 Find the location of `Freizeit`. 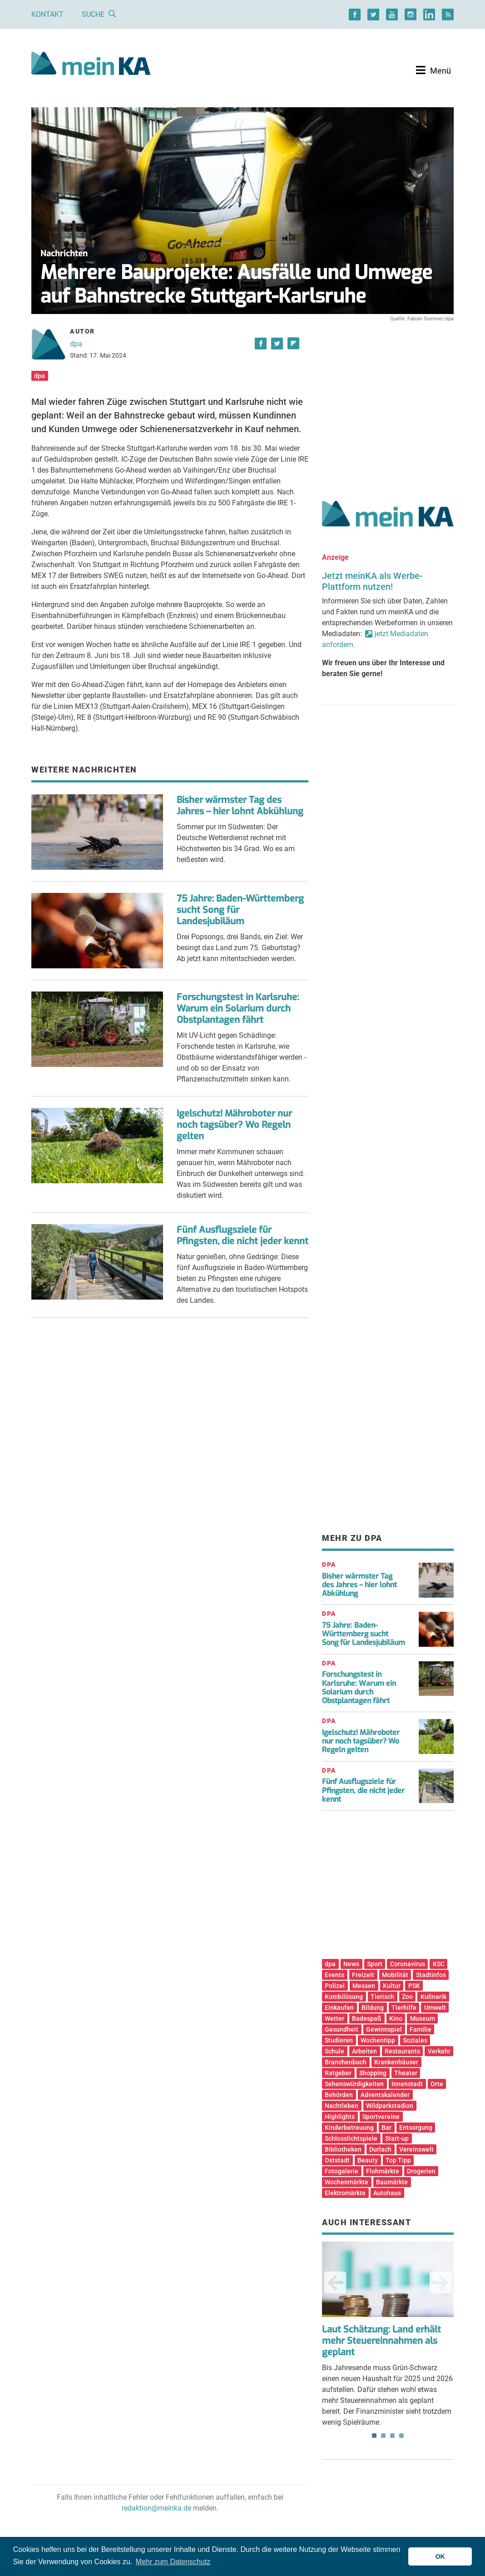

Freizeit is located at coordinates (363, 1974).